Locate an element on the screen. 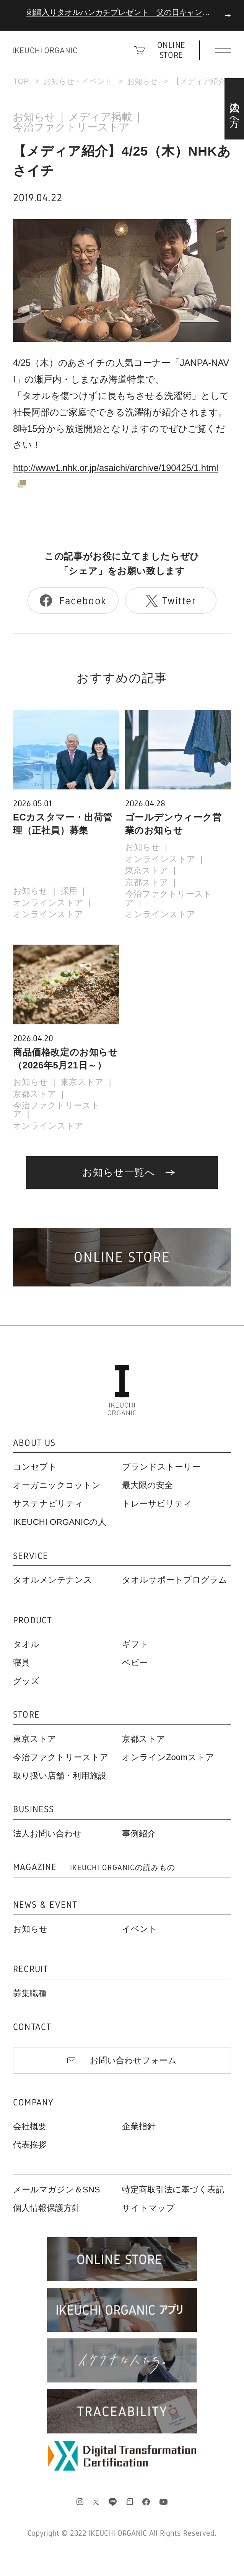 This screenshot has width=244, height=2576. イベント is located at coordinates (139, 1929).